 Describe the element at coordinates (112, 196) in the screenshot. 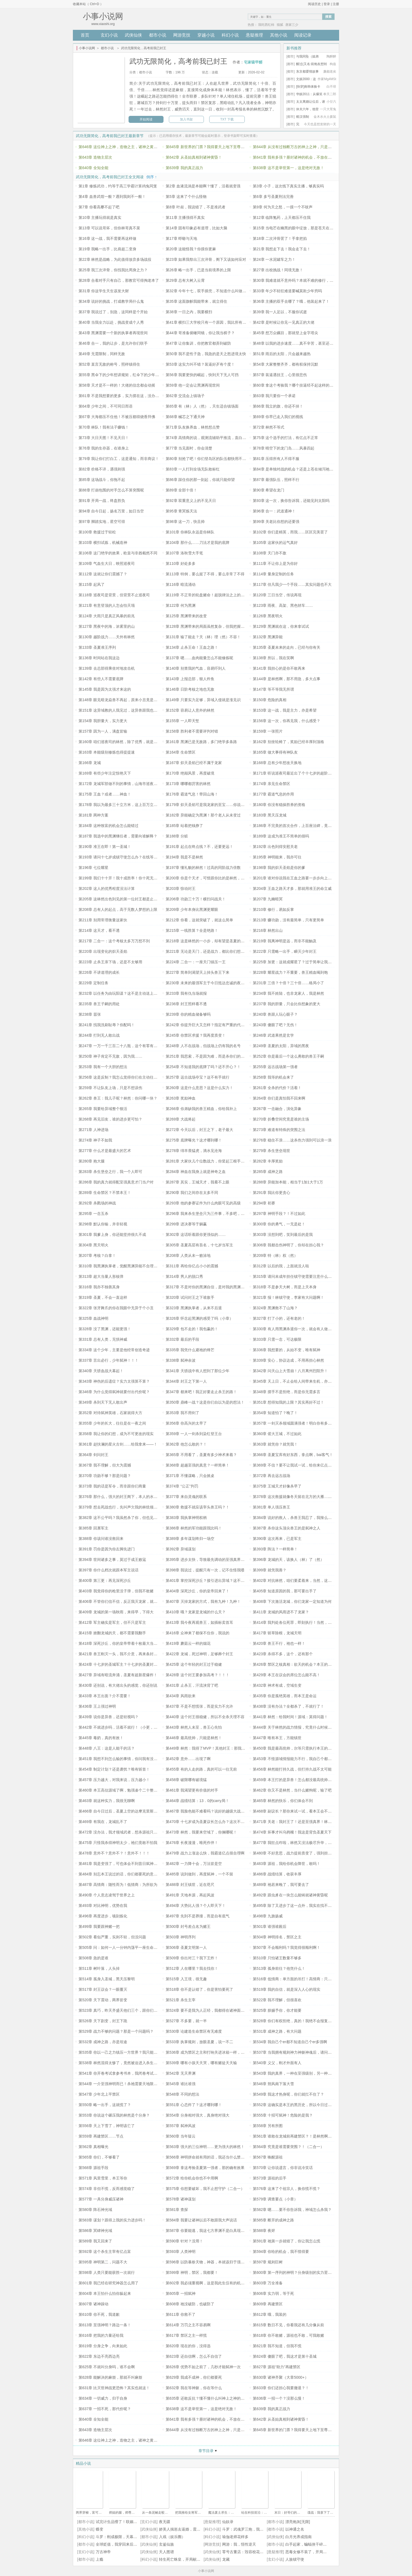

I see `第4章 血兽武馆一般？遇到我则不一般！` at that location.